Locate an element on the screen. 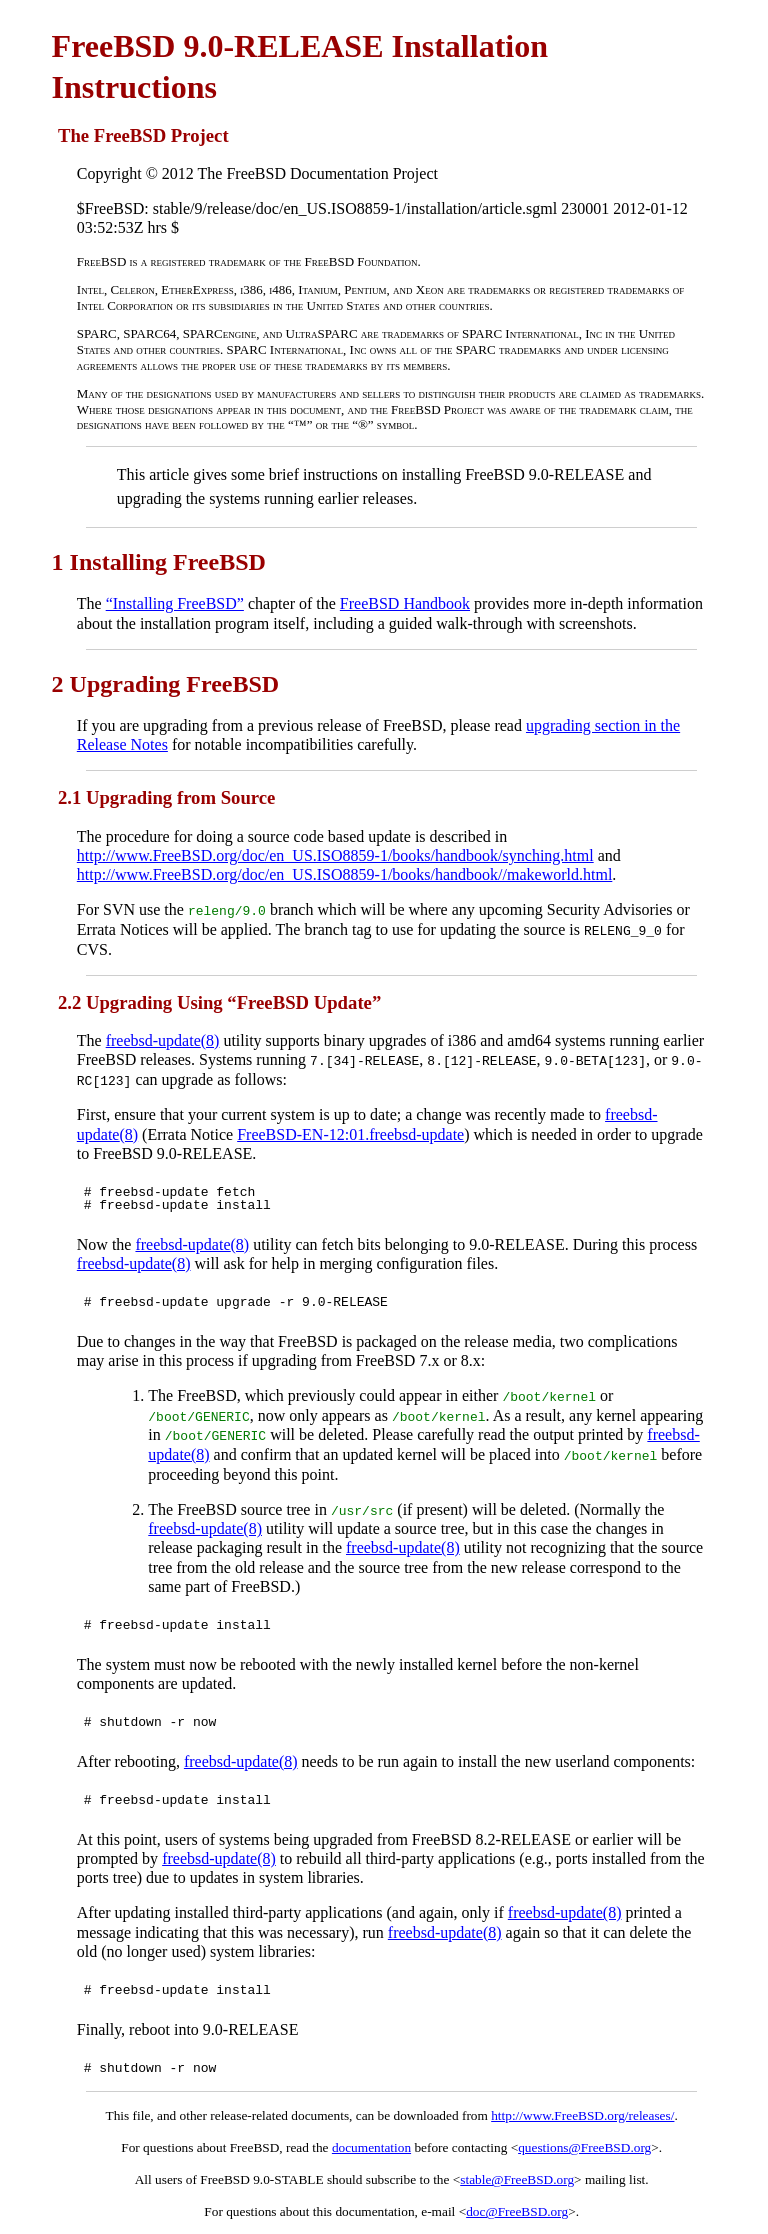 The image size is (768, 2234). 2.1 Upgrading from Source is located at coordinates (167, 797).